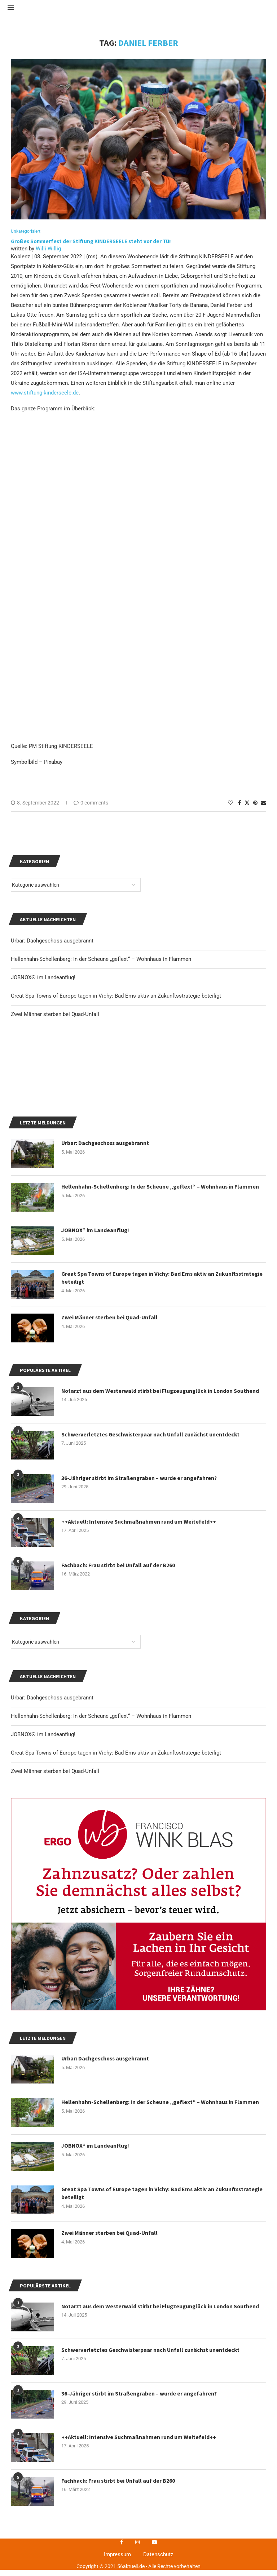  What do you see at coordinates (247, 808) in the screenshot?
I see `[Share on Twitter]` at bounding box center [247, 808].